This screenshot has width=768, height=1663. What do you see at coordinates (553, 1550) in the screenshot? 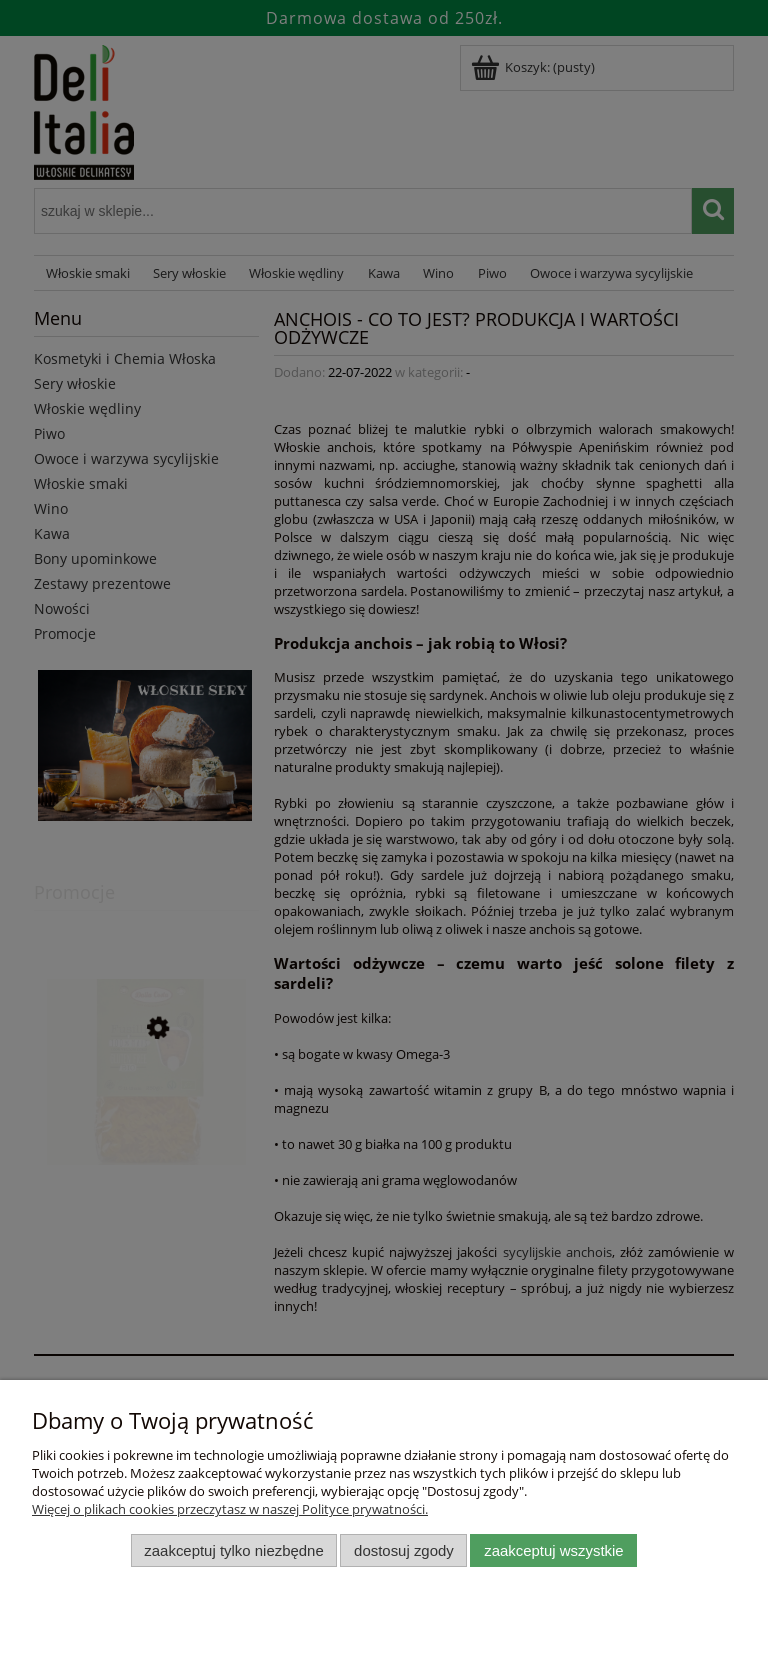
I see `Zaakceptuj wszystkie` at bounding box center [553, 1550].